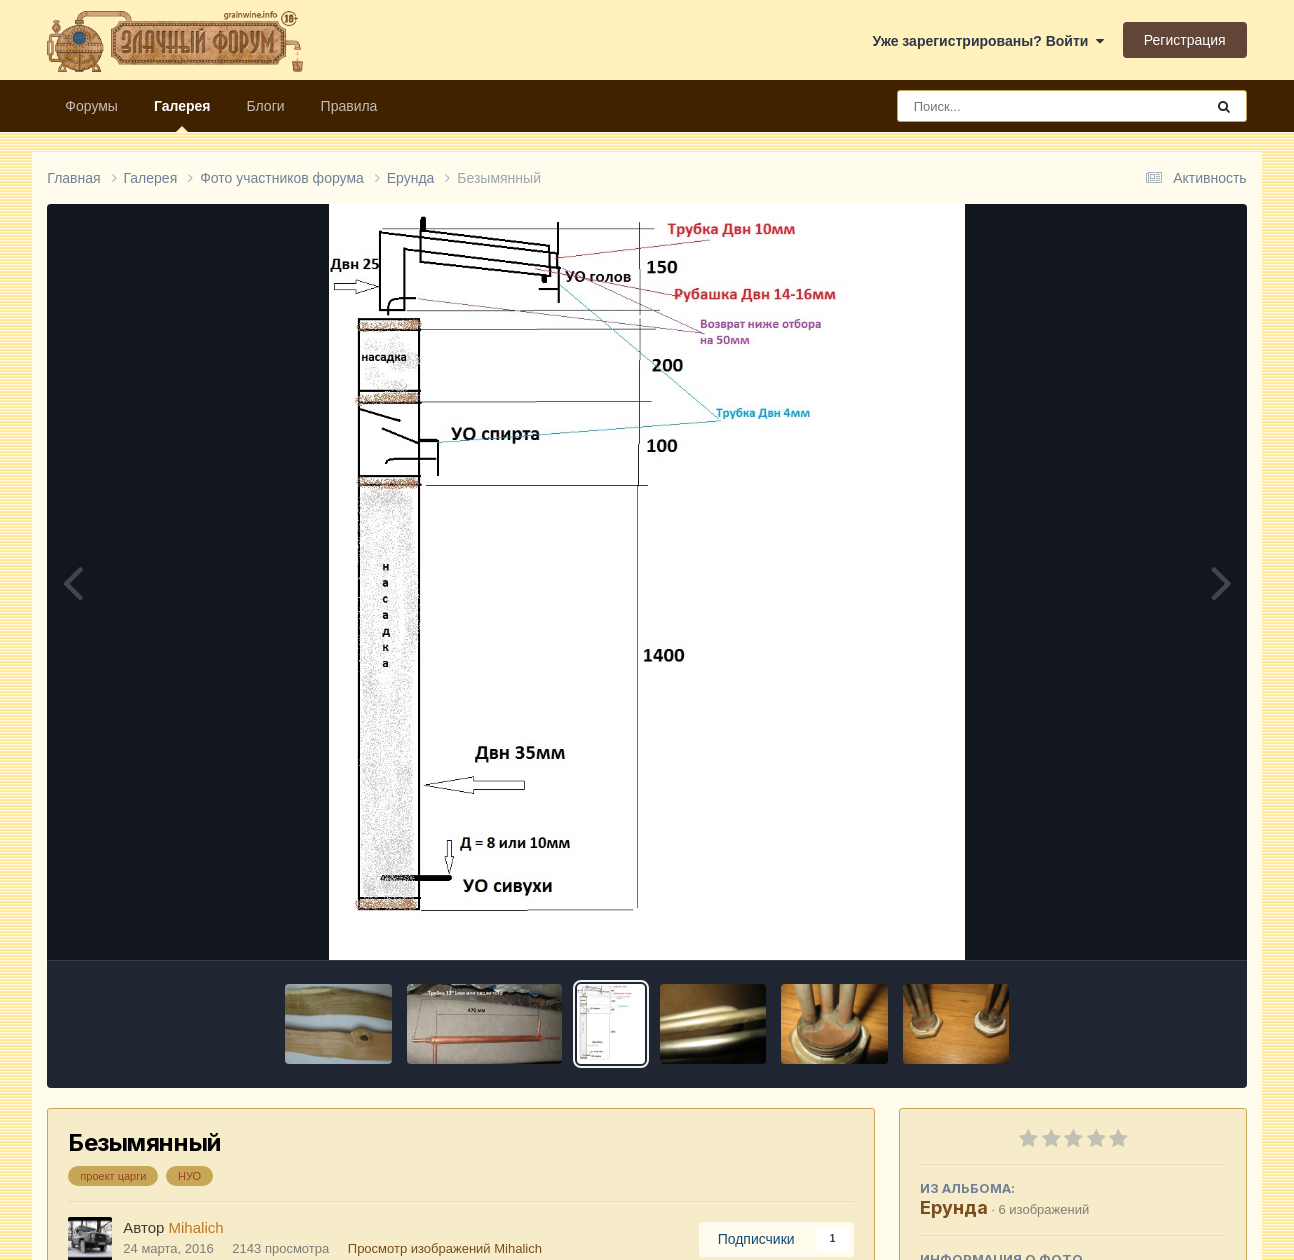 The width and height of the screenshot is (1294, 1260). Describe the element at coordinates (1013, 106) in the screenshot. I see `[Поиск]` at that location.